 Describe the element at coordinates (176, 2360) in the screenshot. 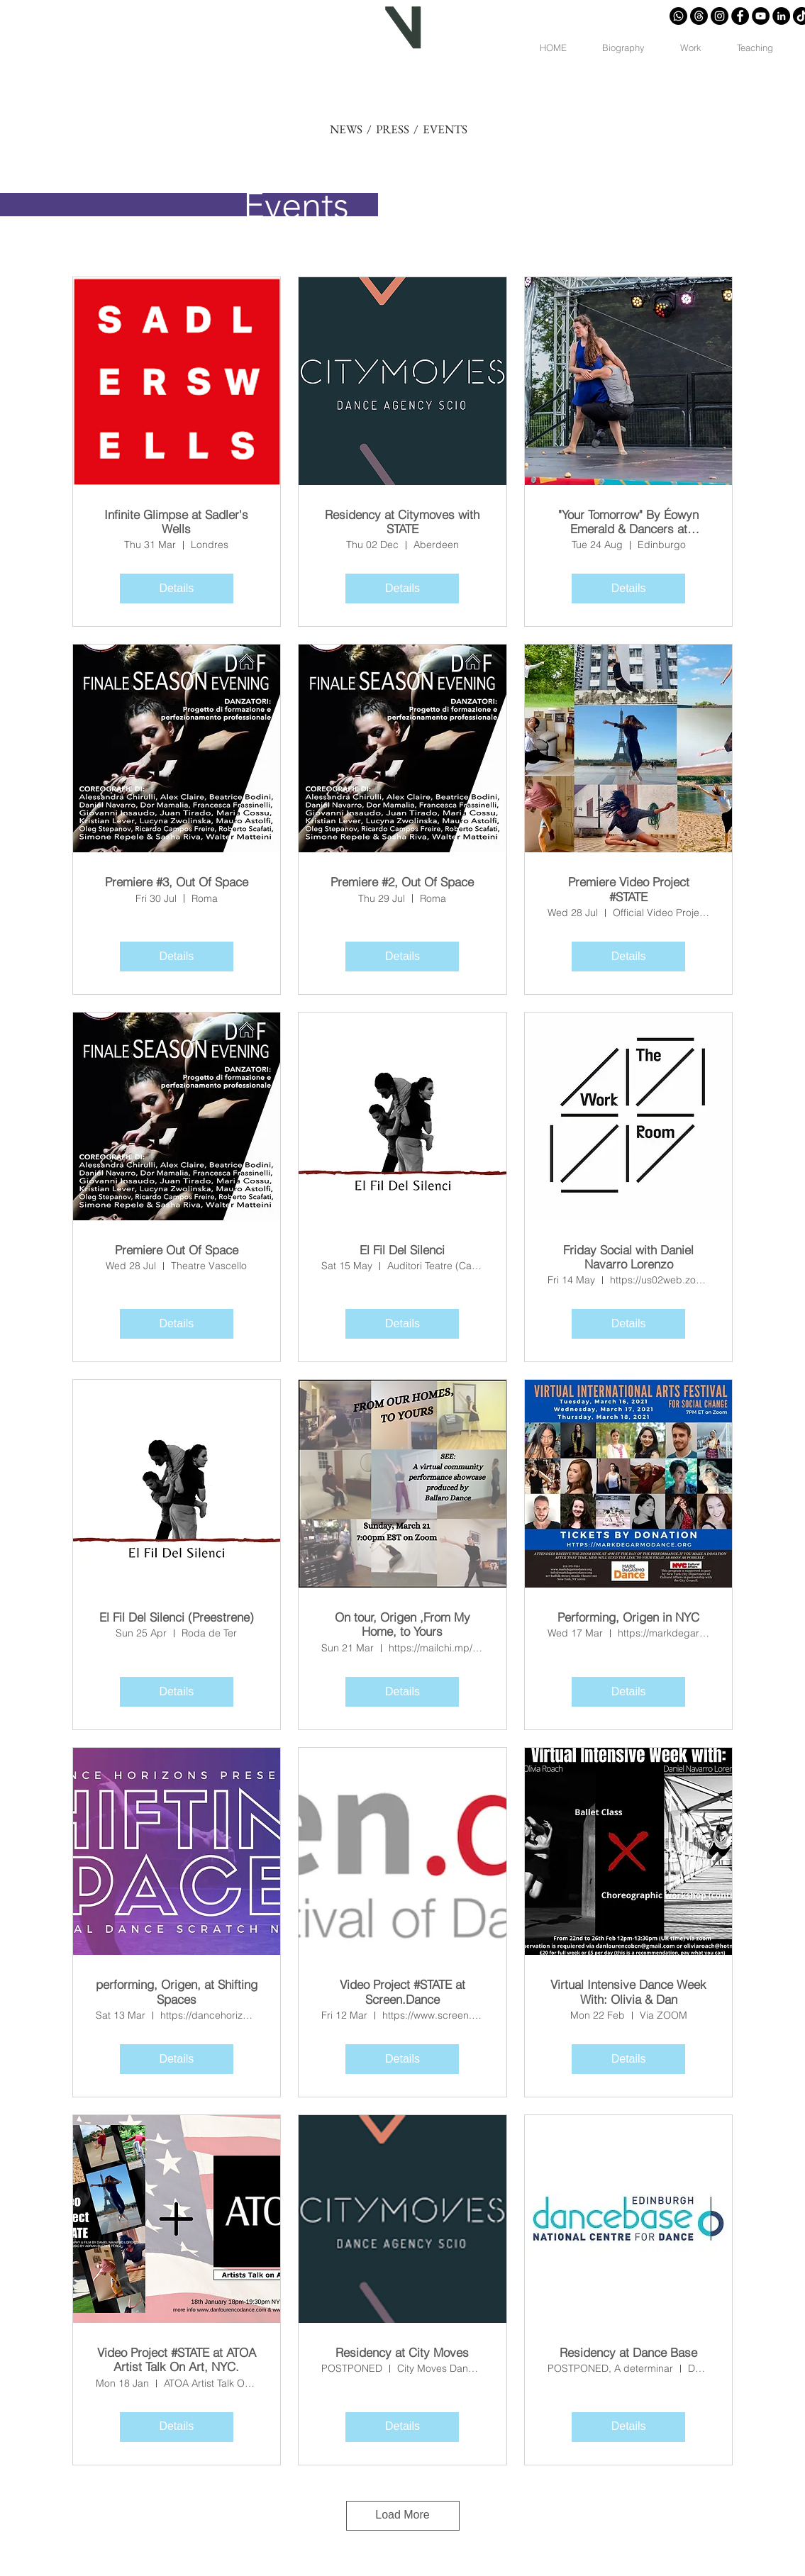

I see `Video Project #STATE at ATOA Artist Talk On Art, NYC.` at that location.